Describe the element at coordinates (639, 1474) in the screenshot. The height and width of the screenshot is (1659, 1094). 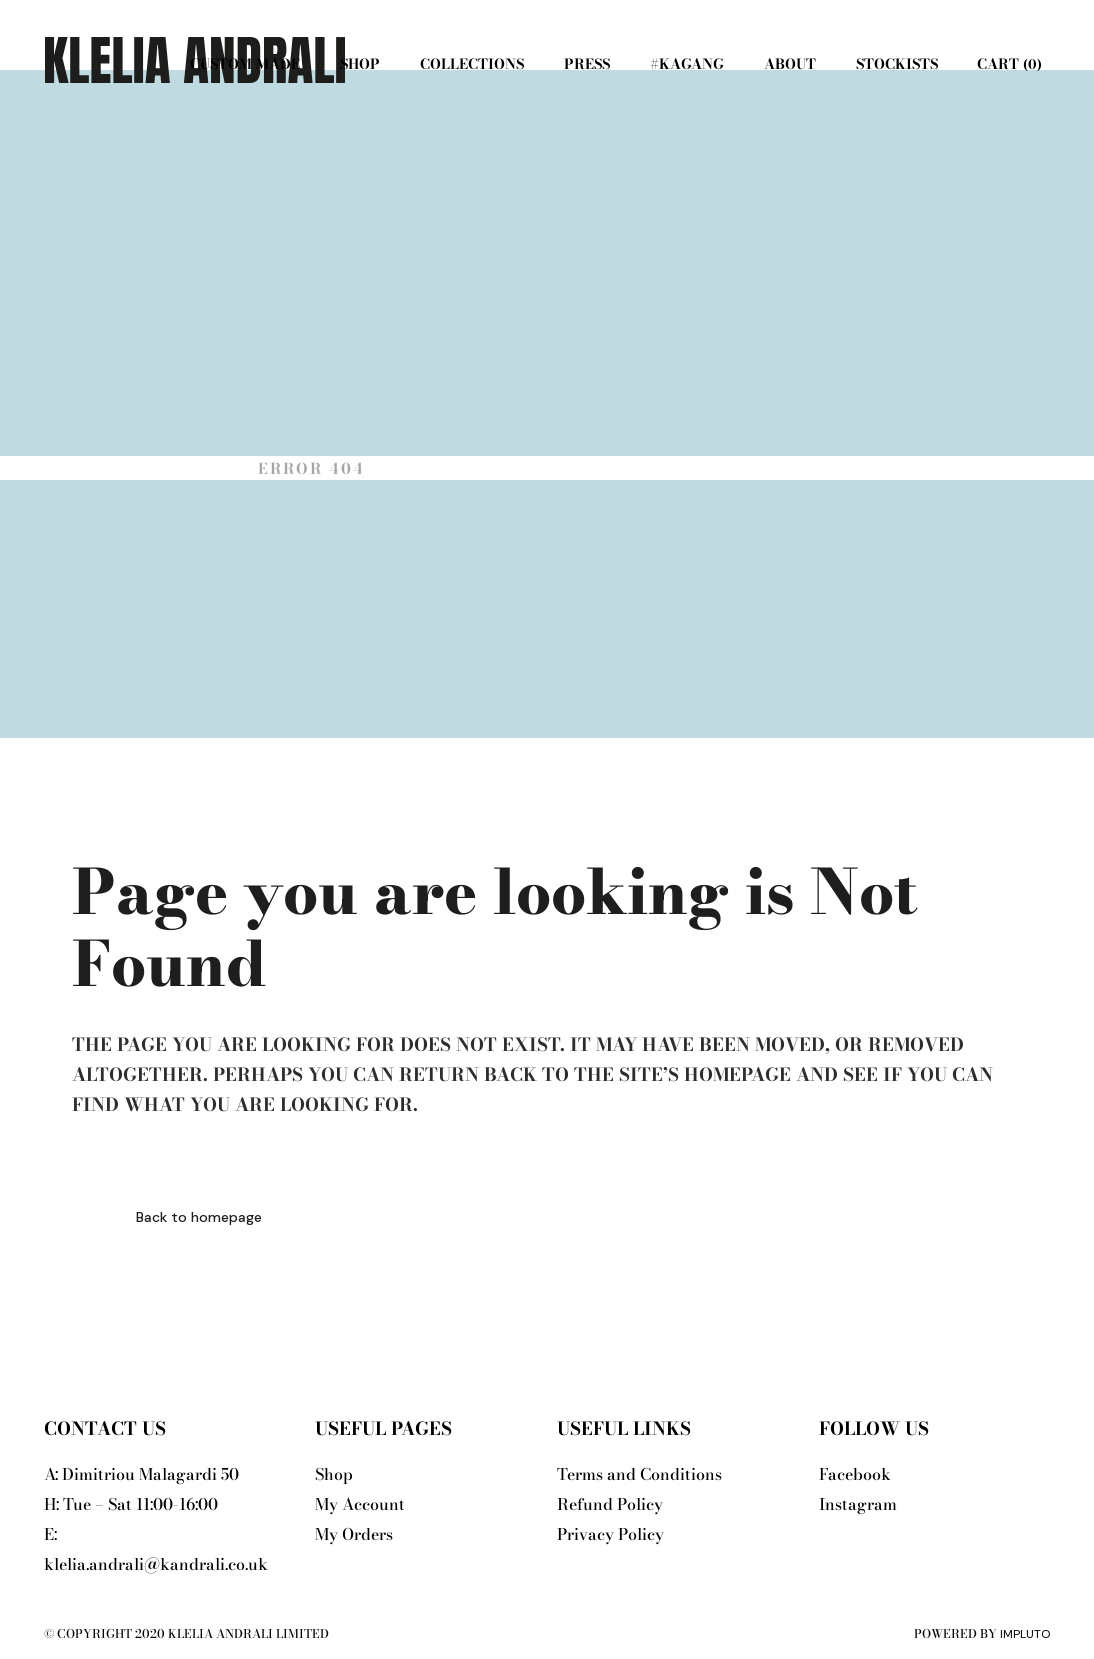
I see `Terms and Conditions` at that location.